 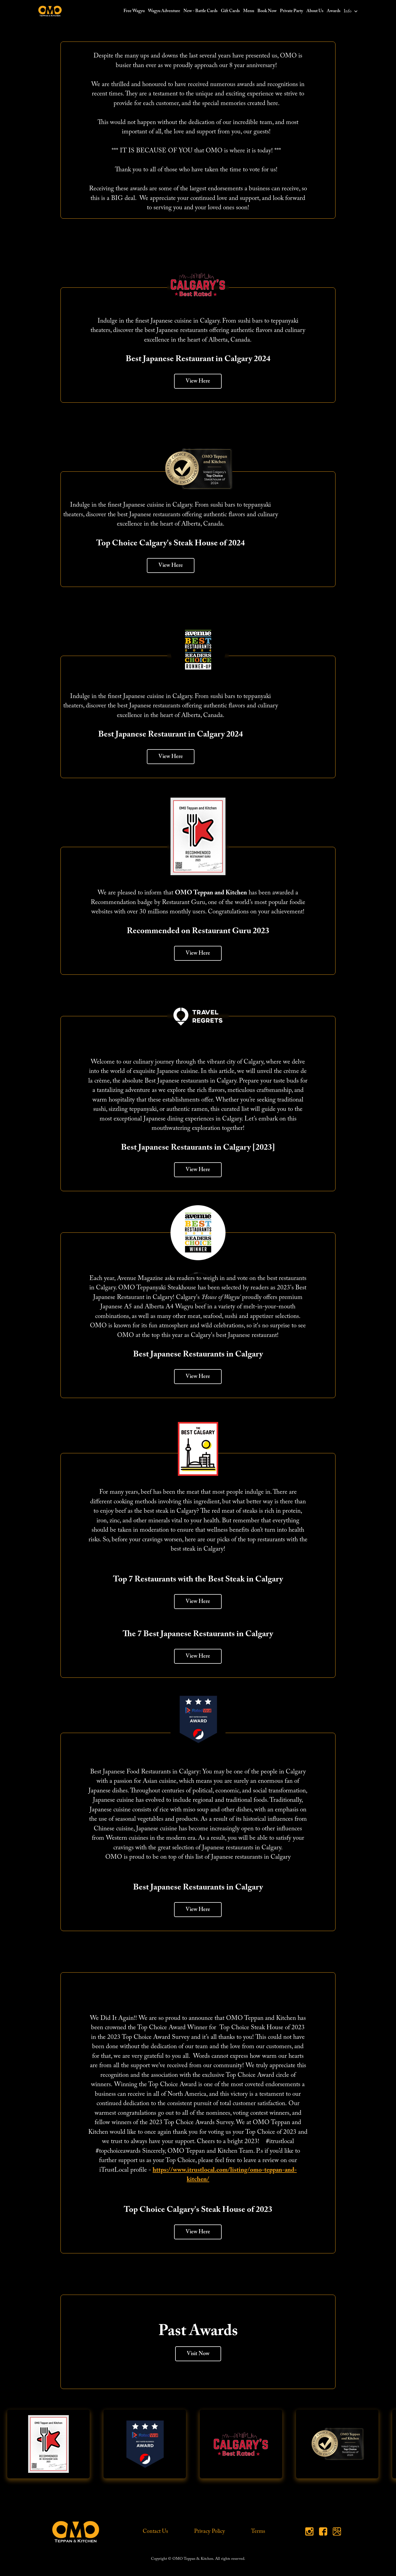 I want to click on View Here, so click(x=198, y=381).